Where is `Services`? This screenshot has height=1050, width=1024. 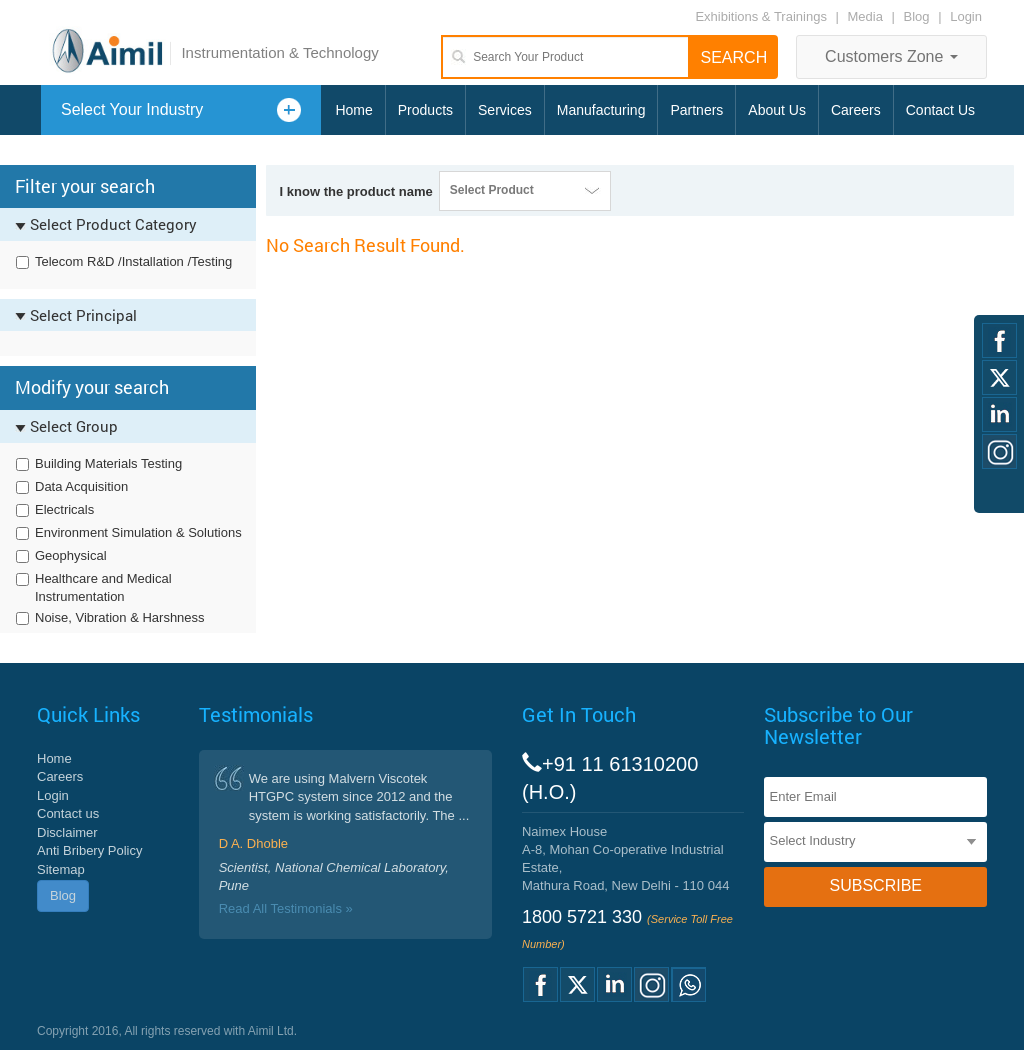 Services is located at coordinates (505, 110).